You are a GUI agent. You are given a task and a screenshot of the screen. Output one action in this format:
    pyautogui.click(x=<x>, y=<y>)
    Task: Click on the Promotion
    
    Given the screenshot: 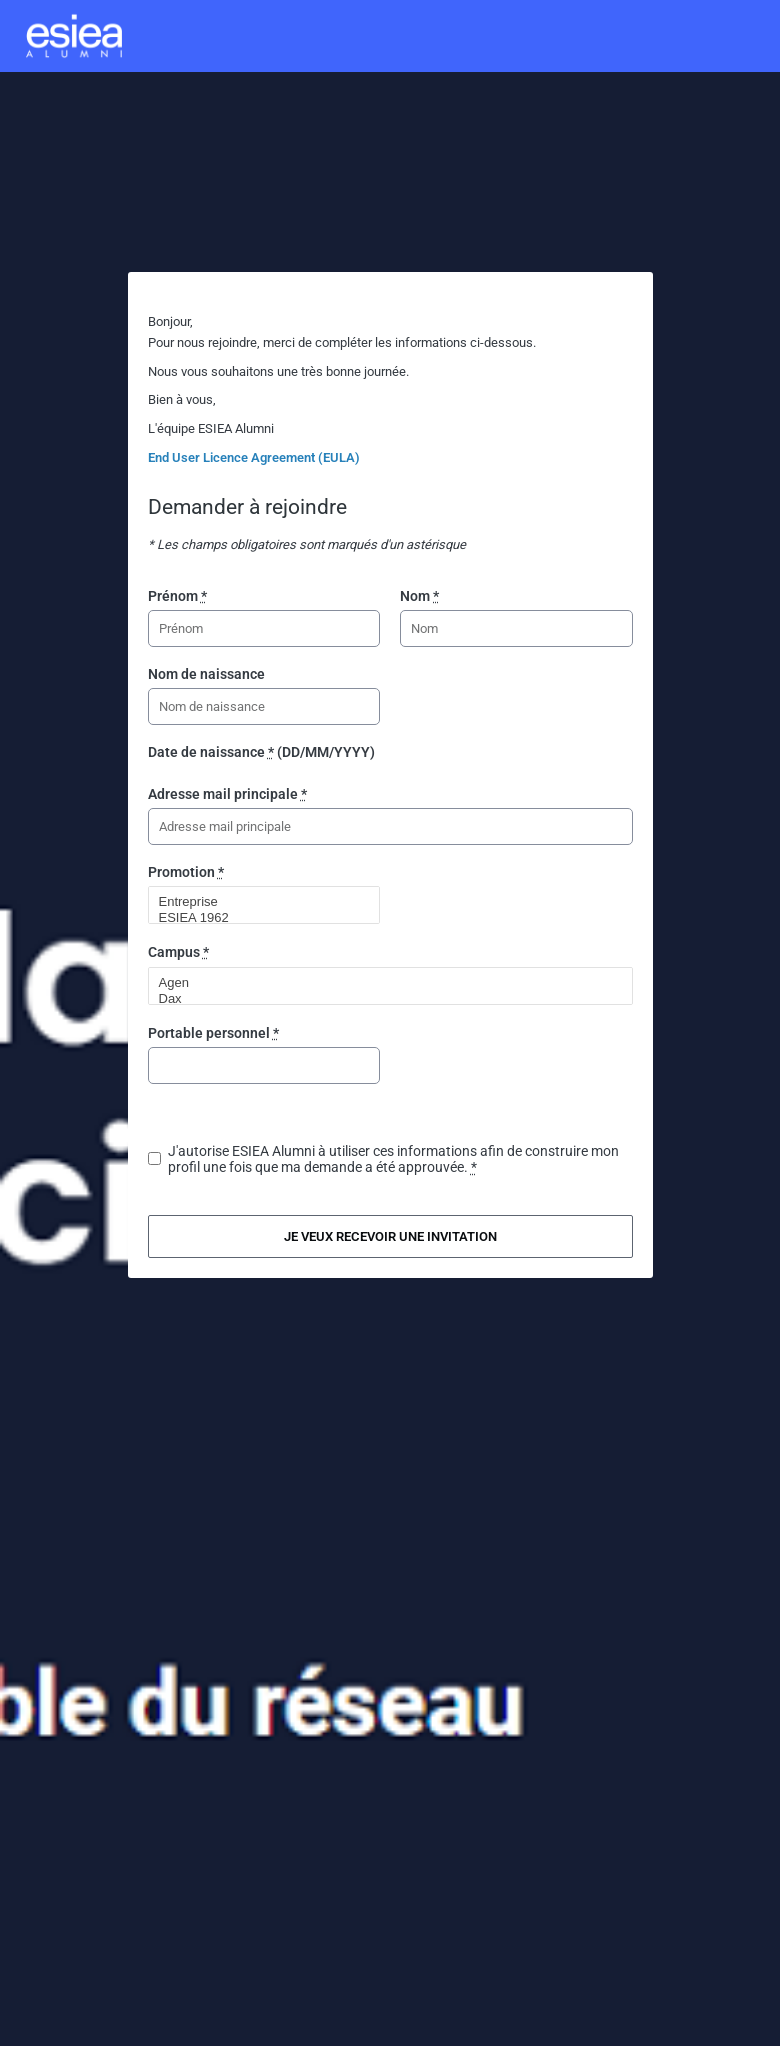 What is the action you would take?
    pyautogui.click(x=186, y=872)
    